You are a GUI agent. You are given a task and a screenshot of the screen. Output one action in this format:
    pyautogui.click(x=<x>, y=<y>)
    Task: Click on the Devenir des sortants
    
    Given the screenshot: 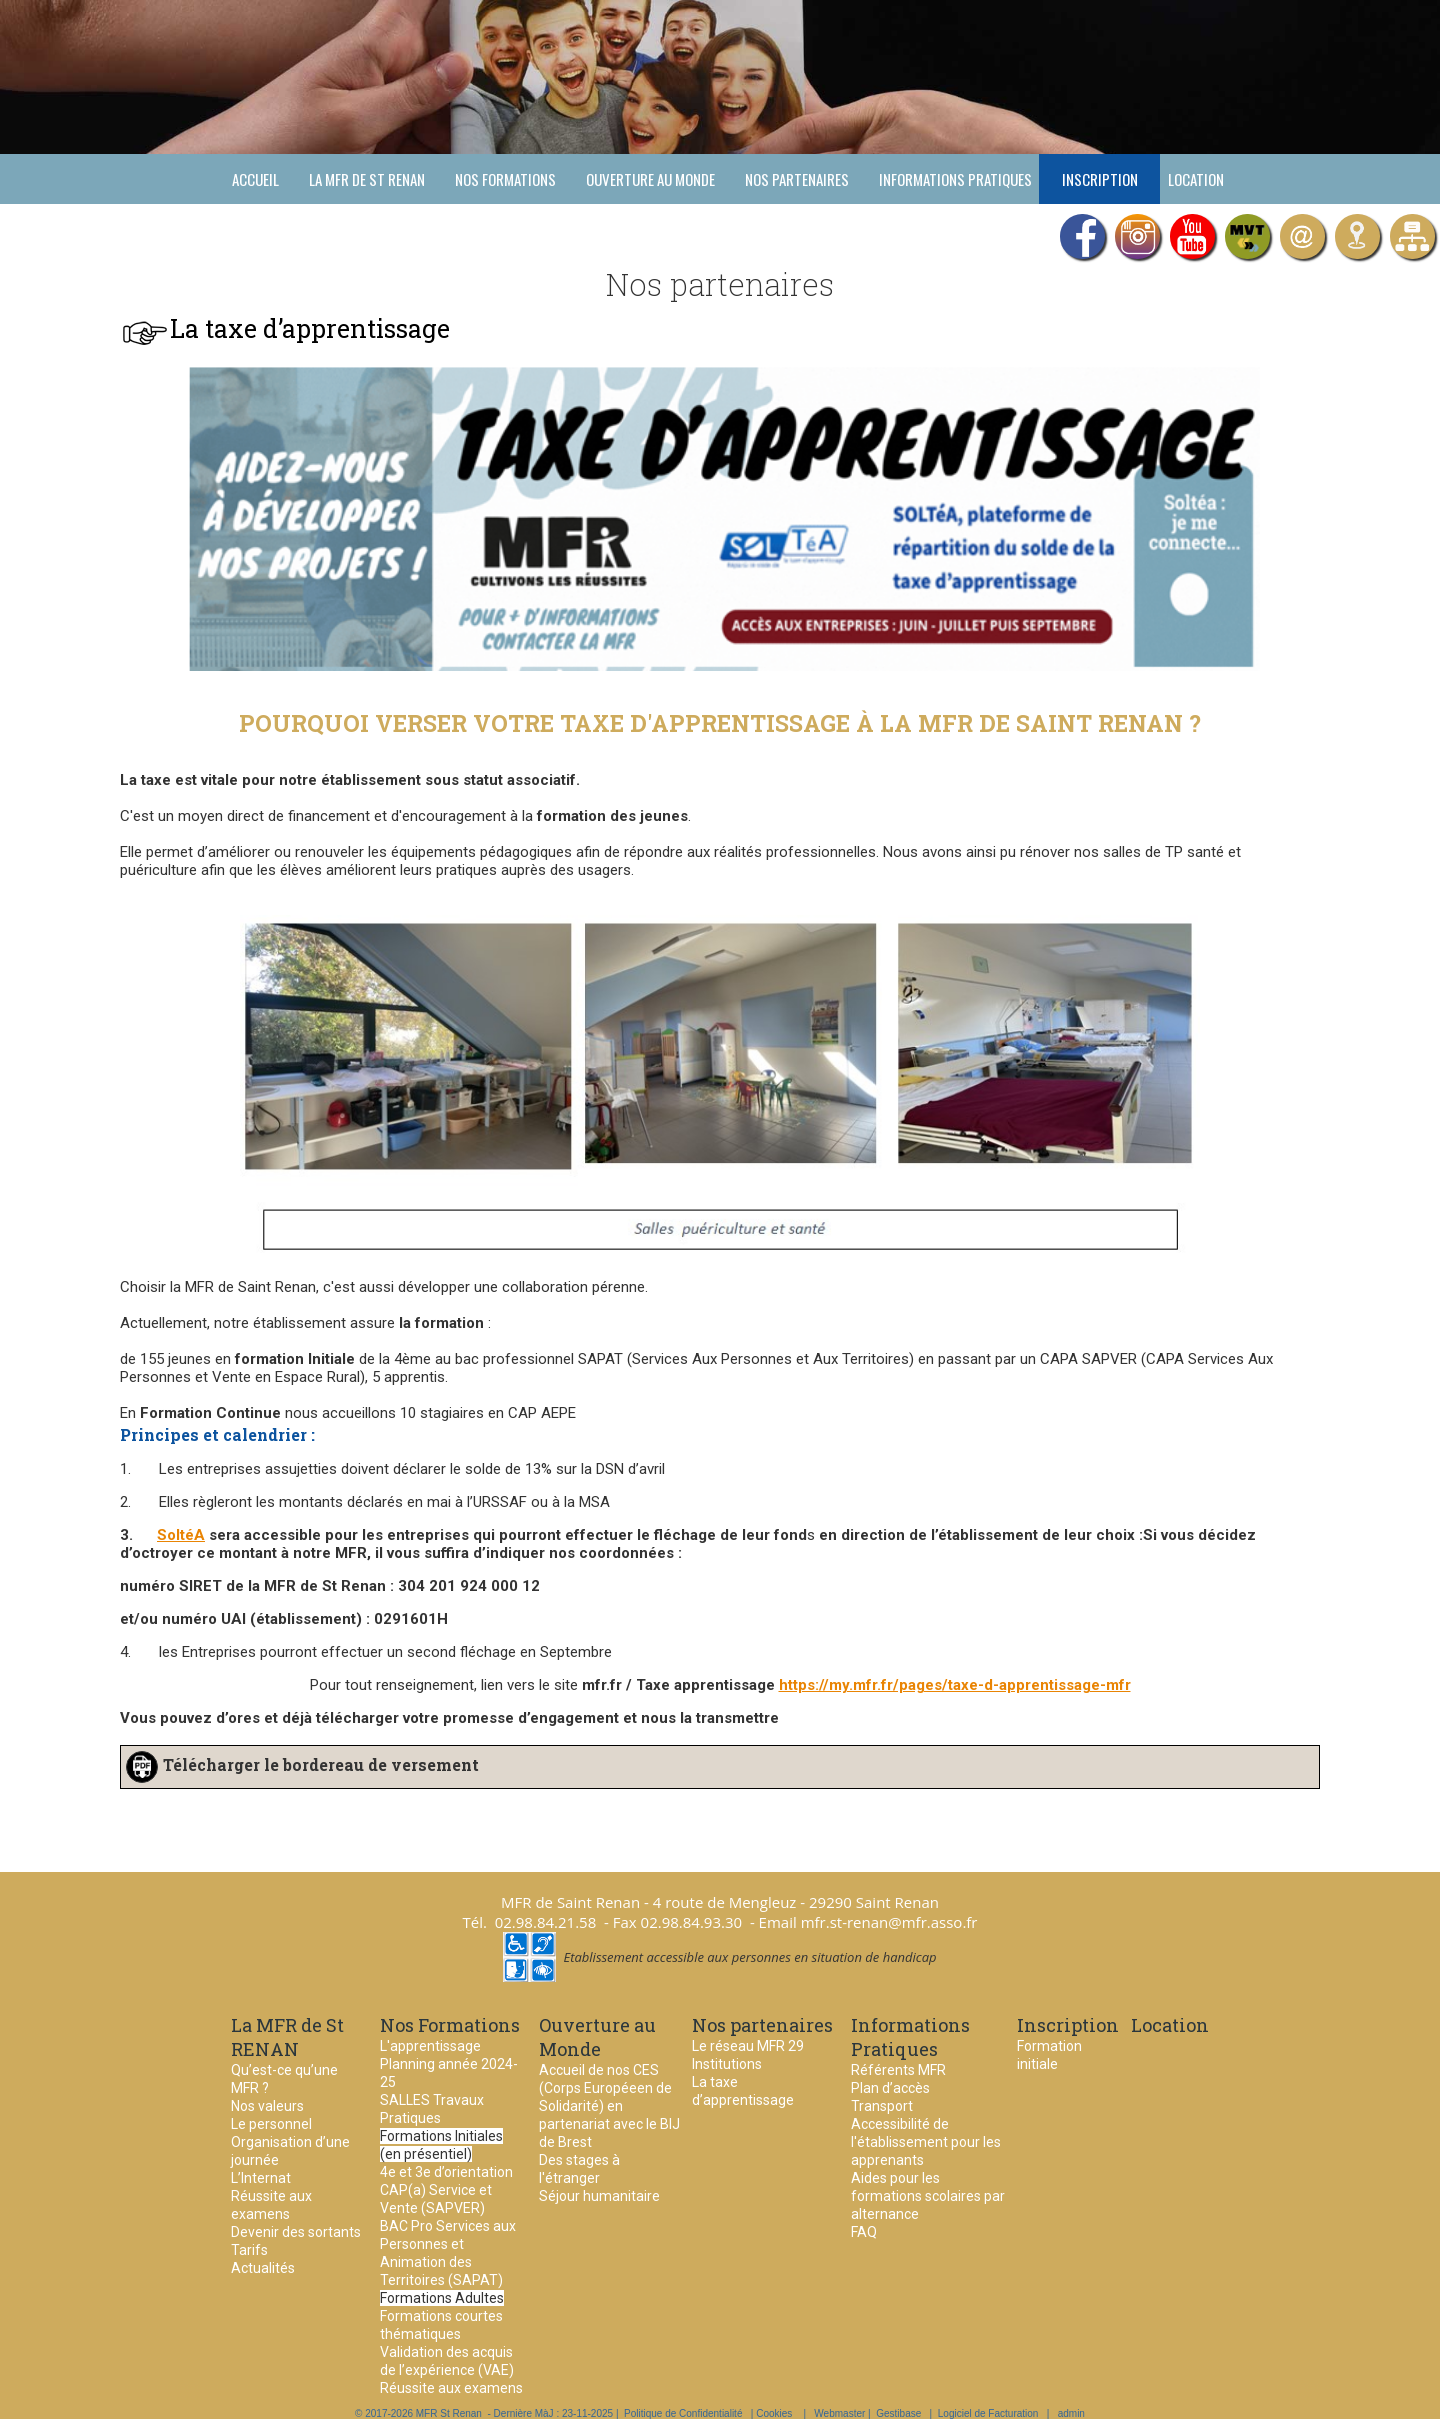 What is the action you would take?
    pyautogui.click(x=296, y=2232)
    